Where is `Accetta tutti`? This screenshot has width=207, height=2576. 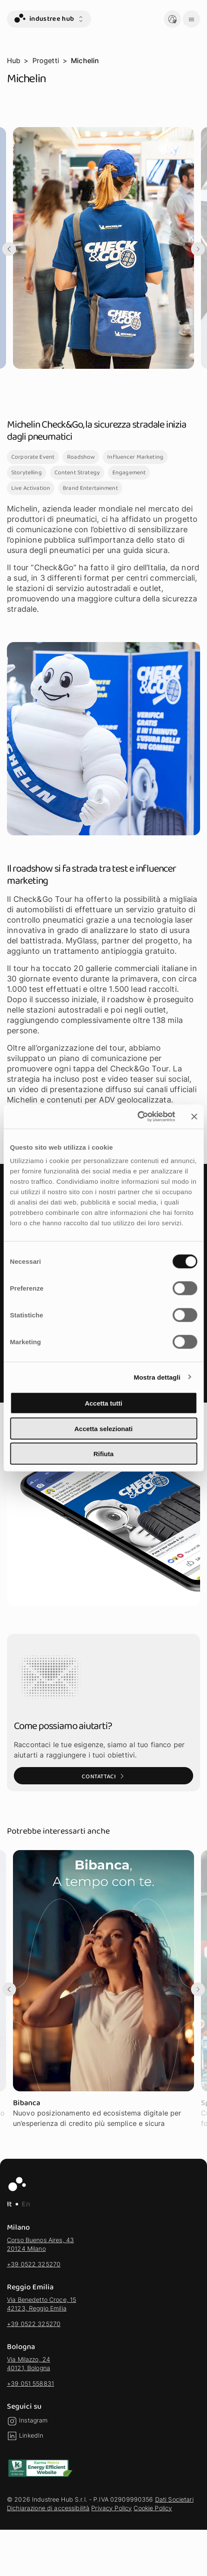
Accetta tutti is located at coordinates (103, 1403).